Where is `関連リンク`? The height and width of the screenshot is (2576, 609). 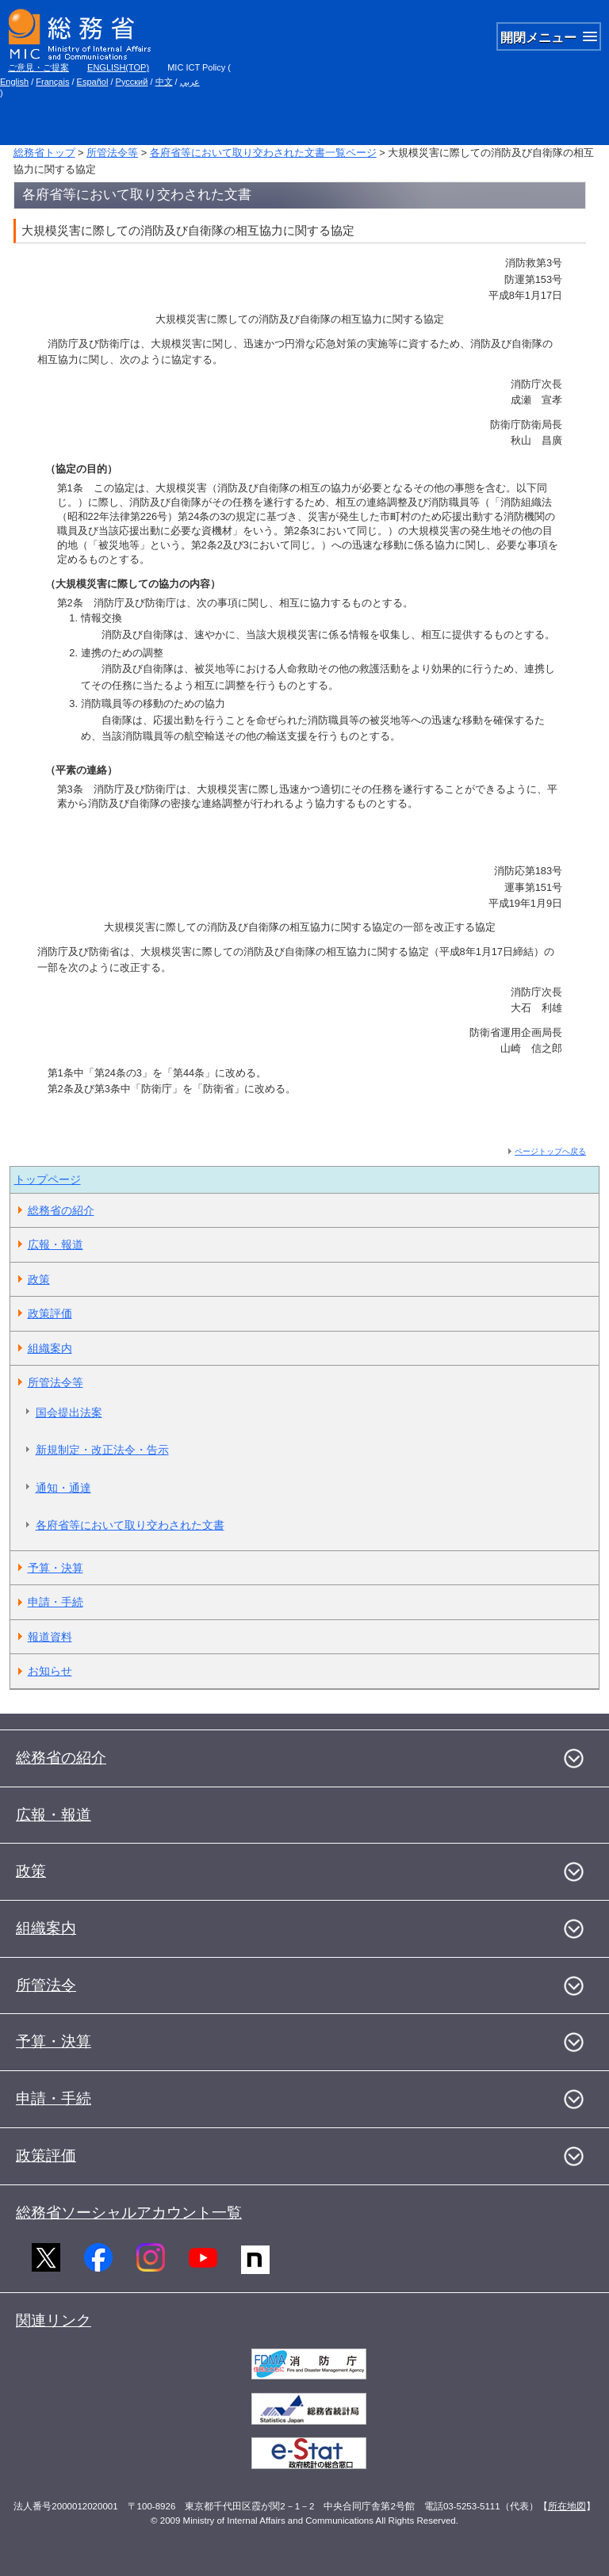 関連リンク is located at coordinates (53, 2320).